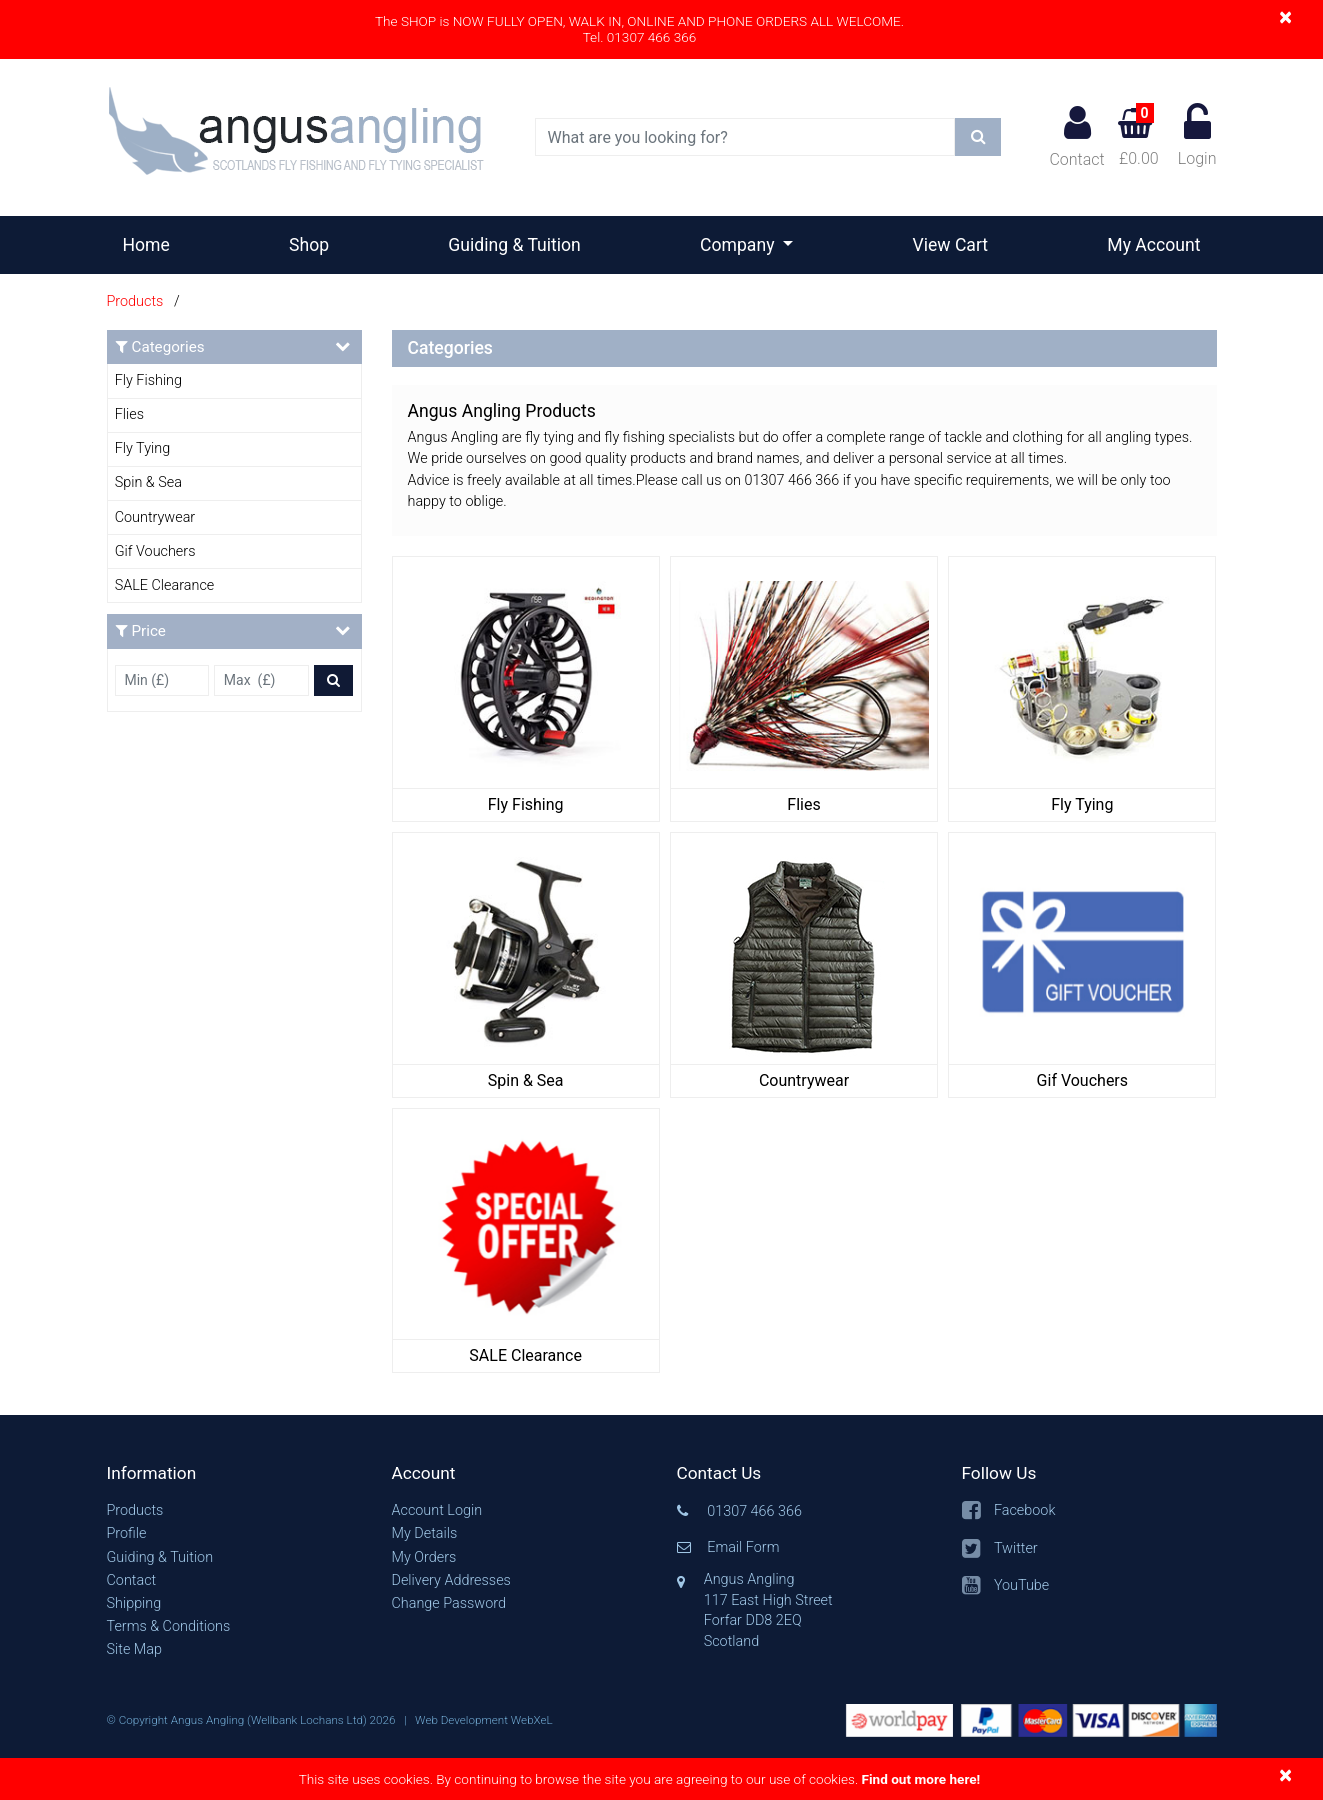  Describe the element at coordinates (451, 1580) in the screenshot. I see `Delivery Addresses` at that location.